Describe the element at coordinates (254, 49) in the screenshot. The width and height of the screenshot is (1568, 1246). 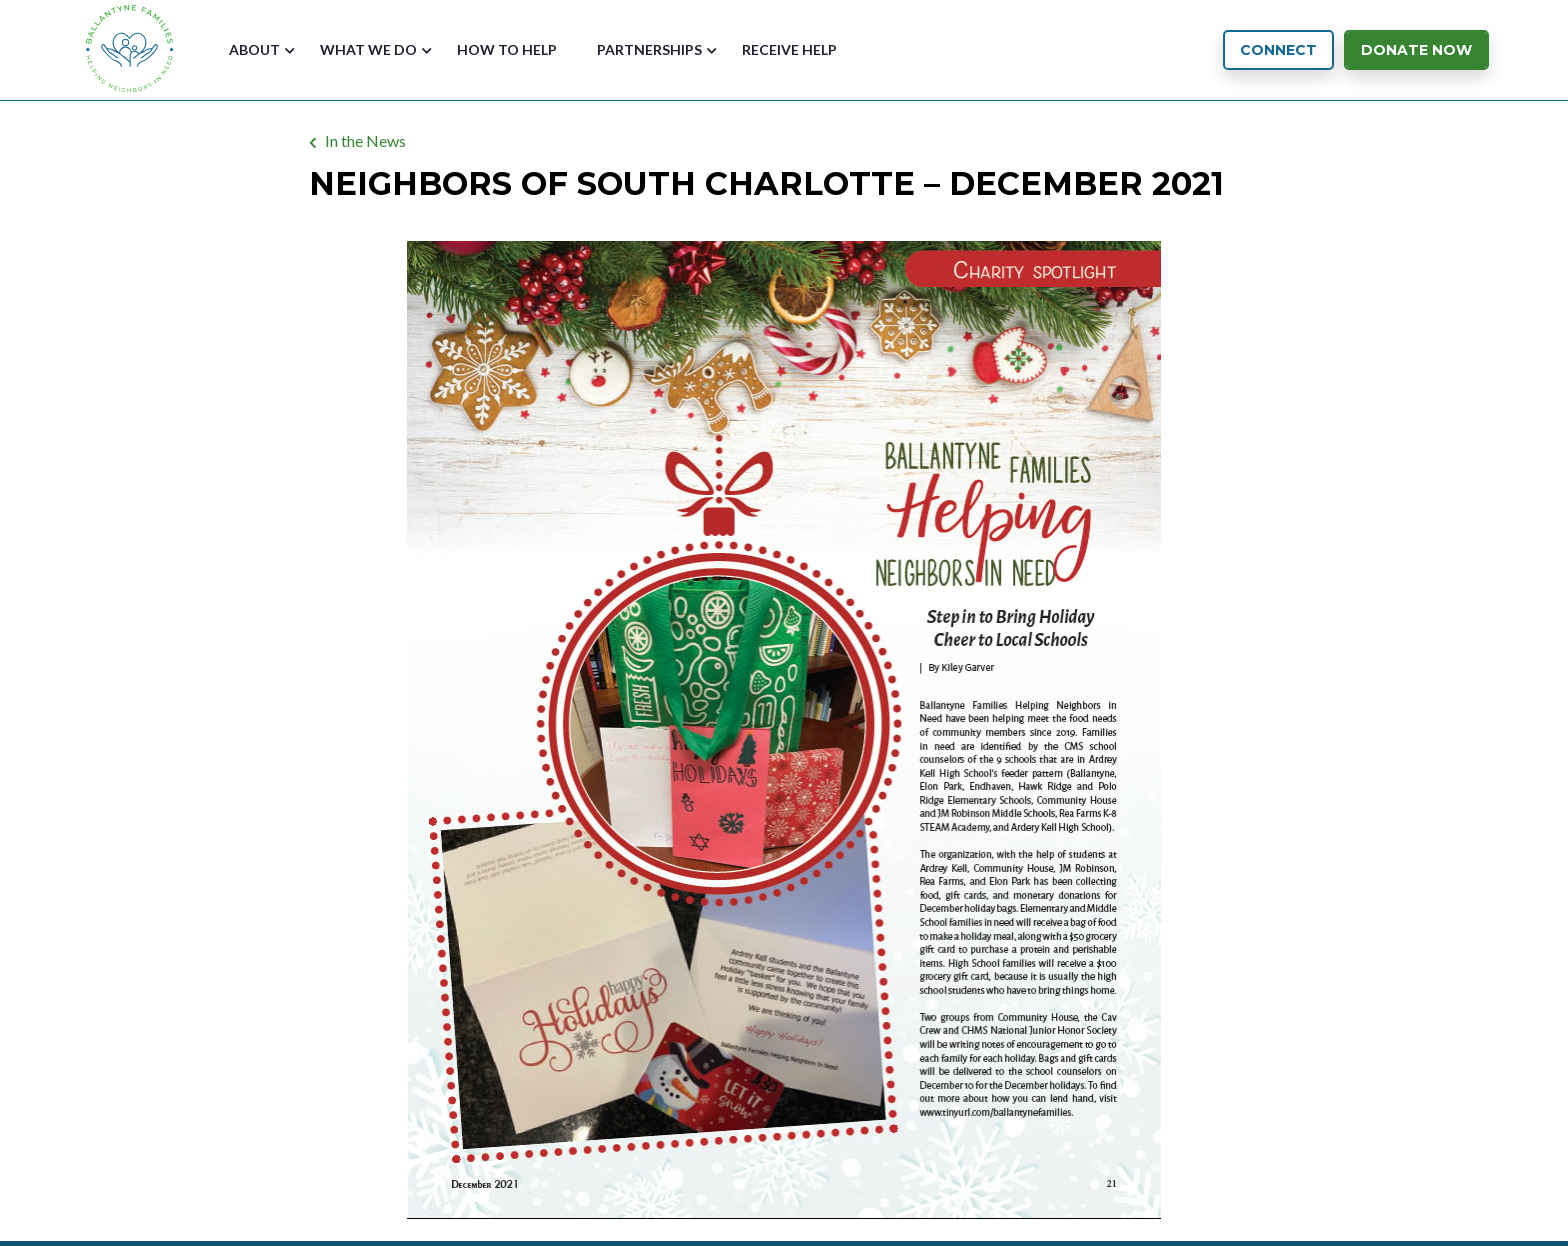
I see `About` at that location.